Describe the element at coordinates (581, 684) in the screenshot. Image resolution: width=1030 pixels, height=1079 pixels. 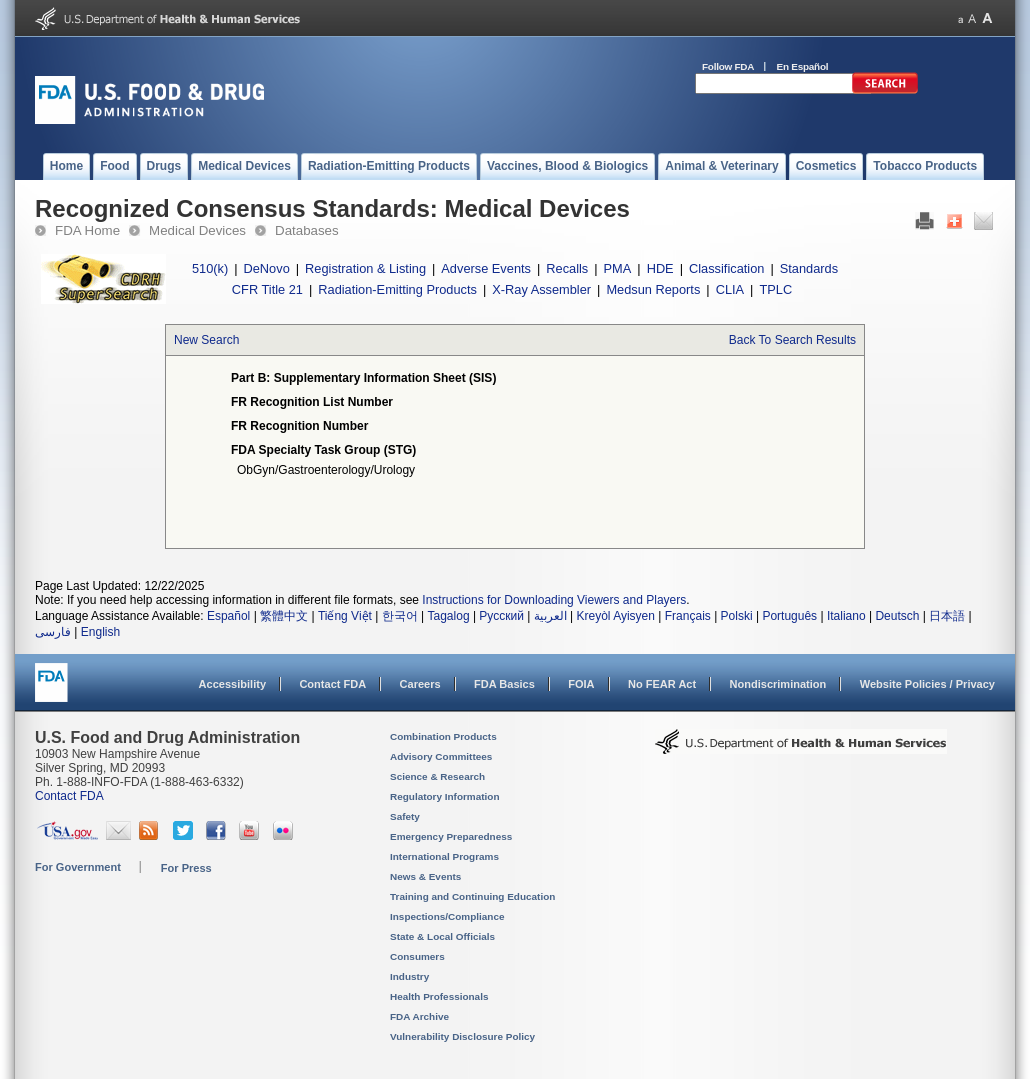
I see `FOIA` at that location.